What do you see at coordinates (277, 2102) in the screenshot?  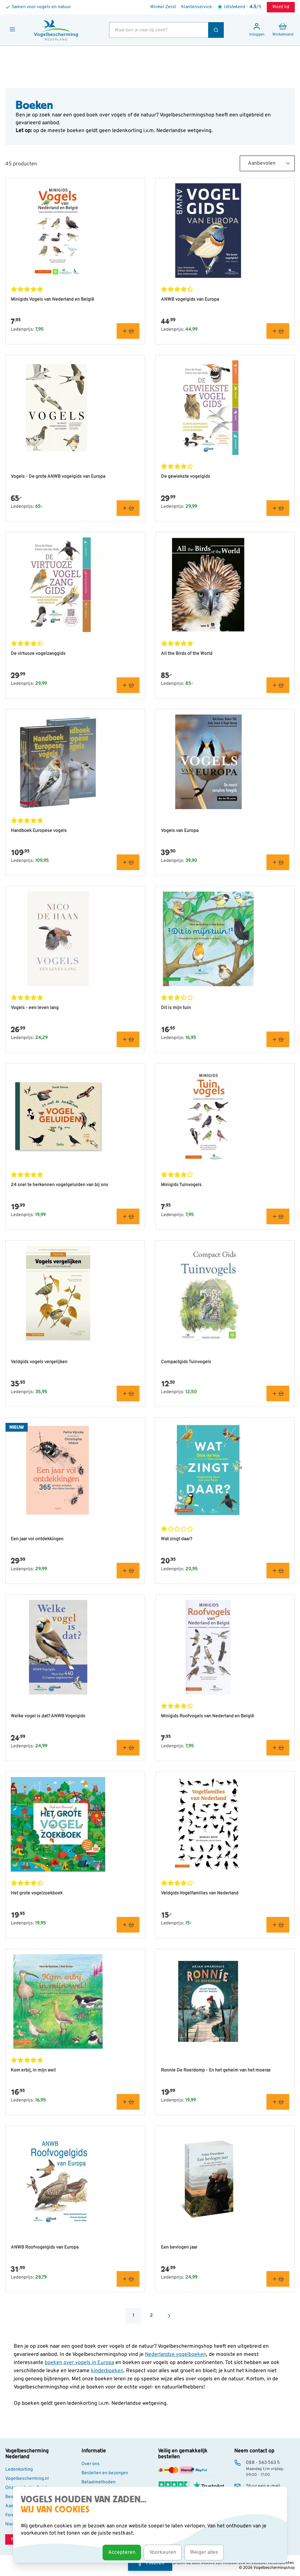 I see `[In winkelmand Ronnie De Roerdomp - En het geheim van het moeras]` at bounding box center [277, 2102].